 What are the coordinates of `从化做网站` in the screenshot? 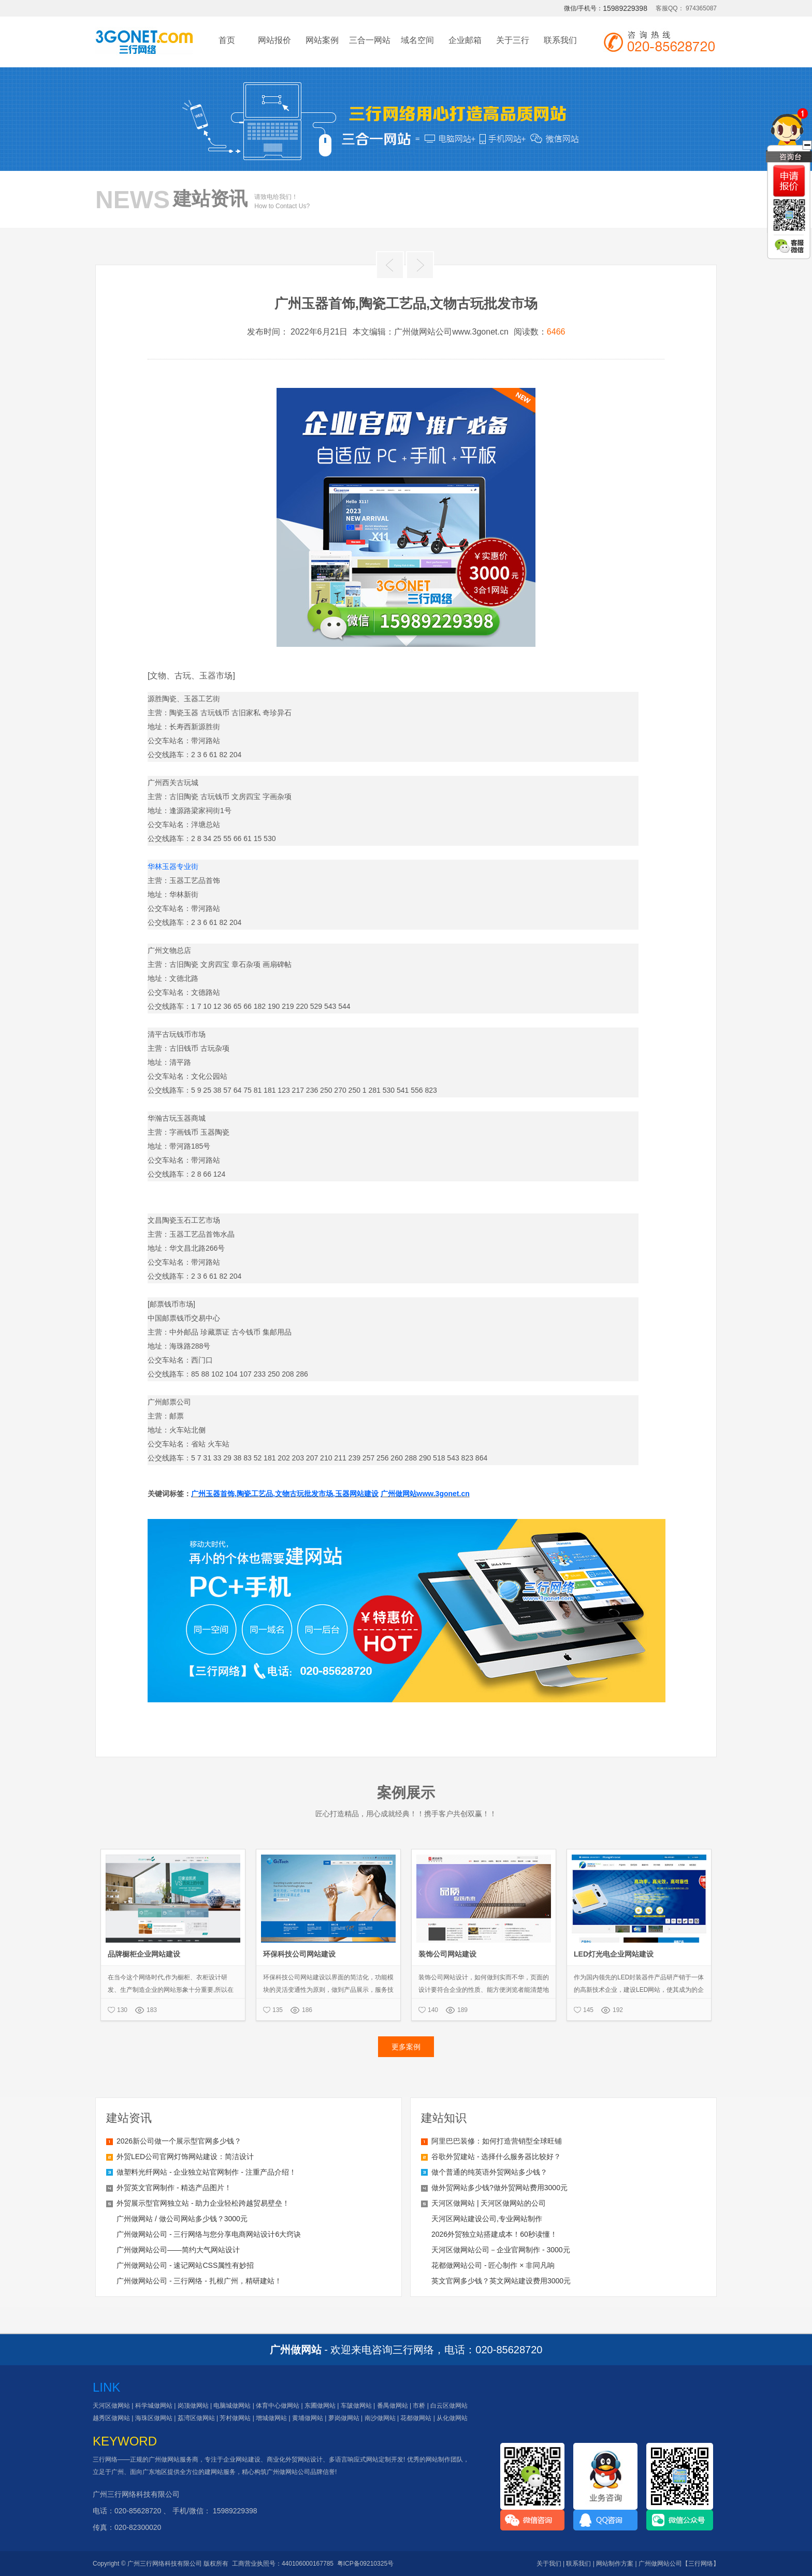 It's located at (452, 2418).